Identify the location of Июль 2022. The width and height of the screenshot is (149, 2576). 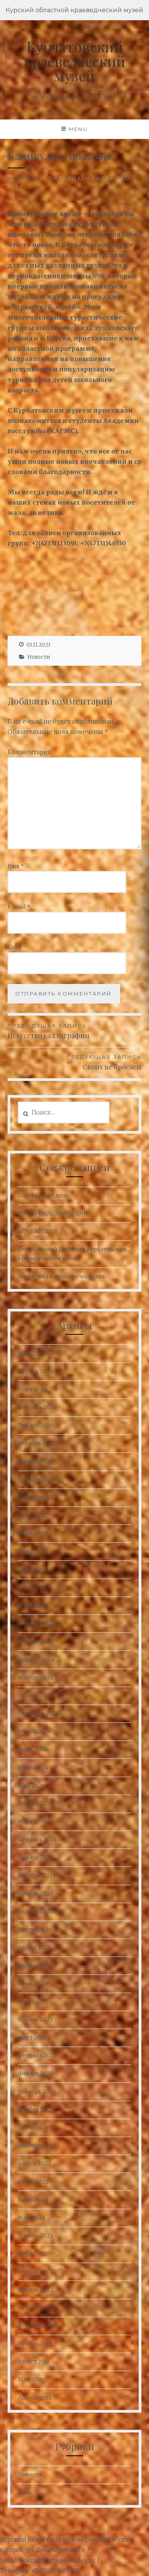
(33, 2181).